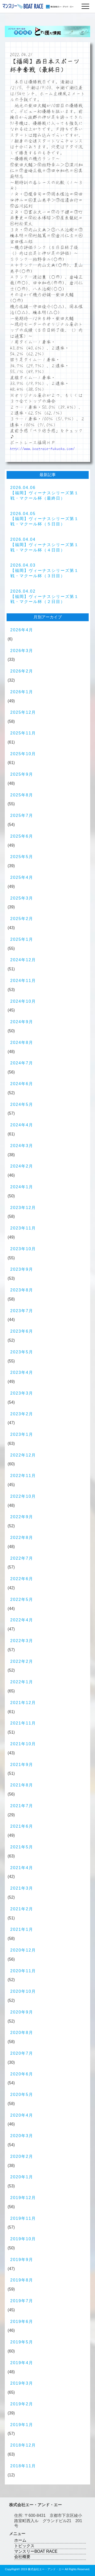  What do you see at coordinates (22, 2557) in the screenshot?
I see `会社概要` at bounding box center [22, 2557].